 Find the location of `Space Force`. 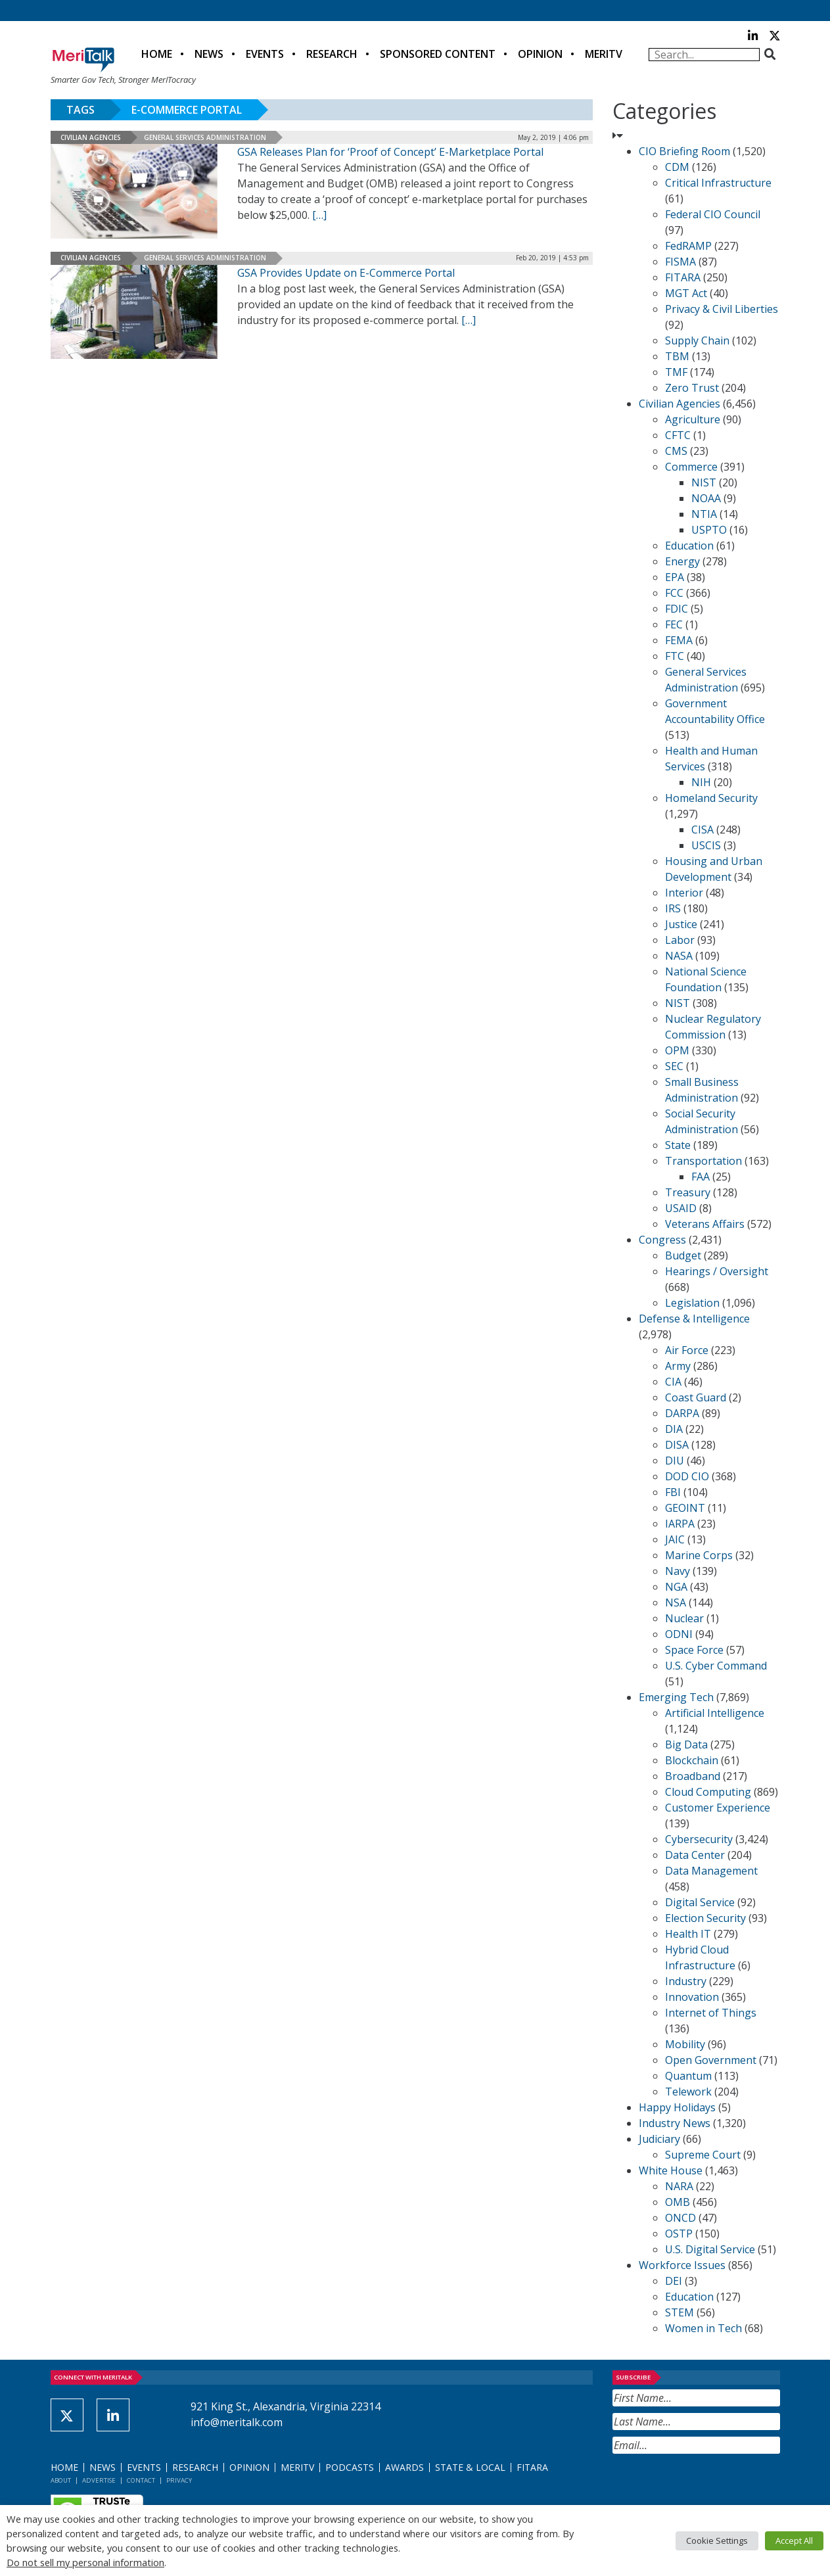

Space Force is located at coordinates (694, 1650).